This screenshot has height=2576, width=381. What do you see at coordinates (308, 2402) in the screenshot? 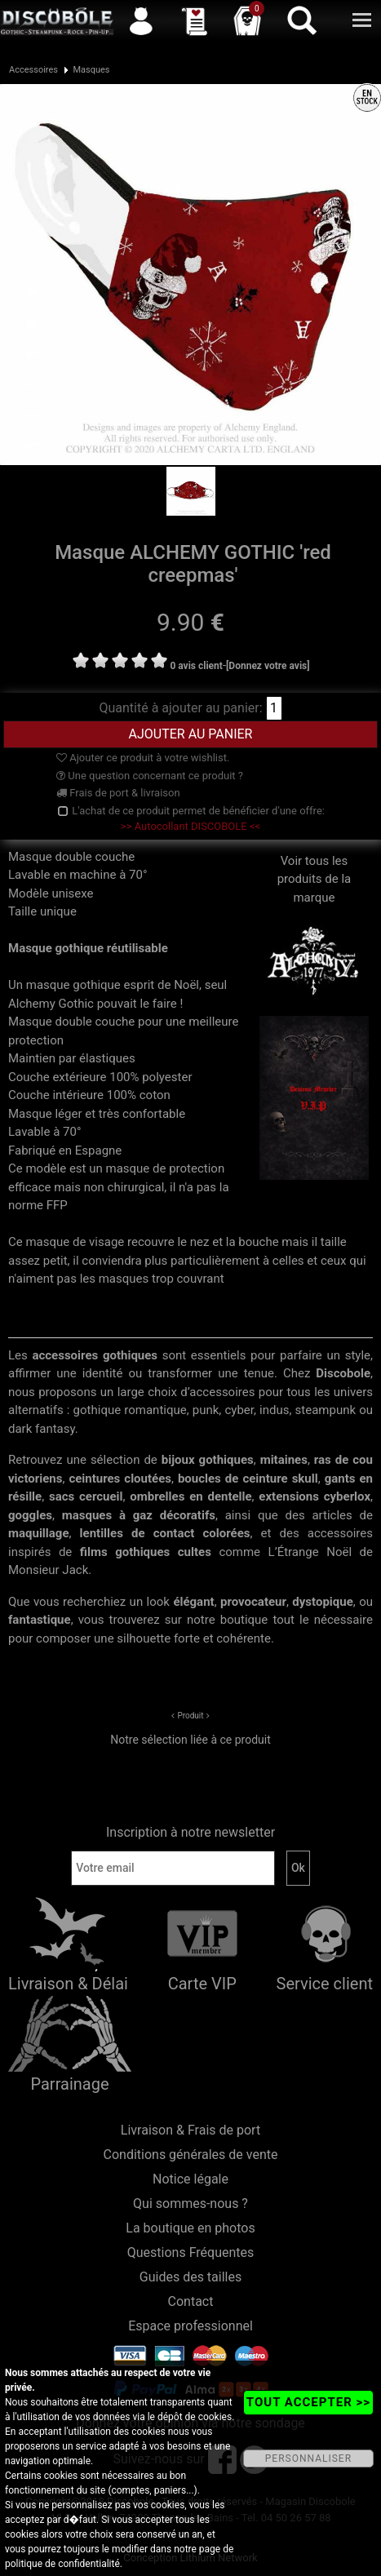
I see `TOUT ACCEPTER >>` at bounding box center [308, 2402].